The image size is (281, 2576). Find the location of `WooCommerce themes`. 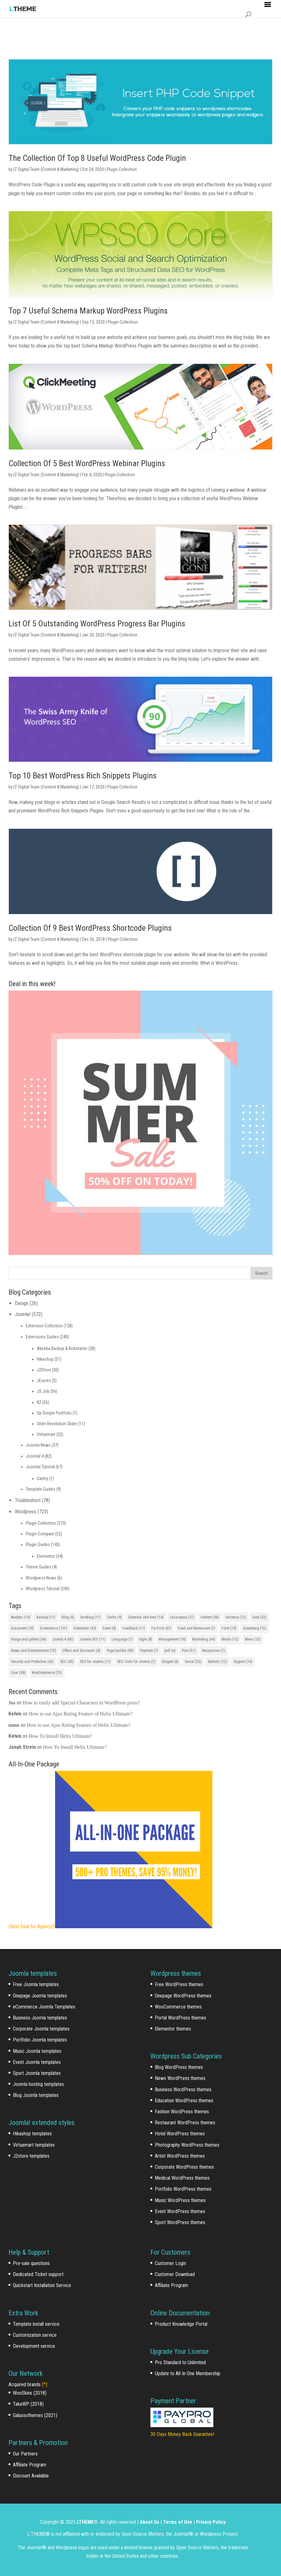

WooCommerce themes is located at coordinates (178, 2007).